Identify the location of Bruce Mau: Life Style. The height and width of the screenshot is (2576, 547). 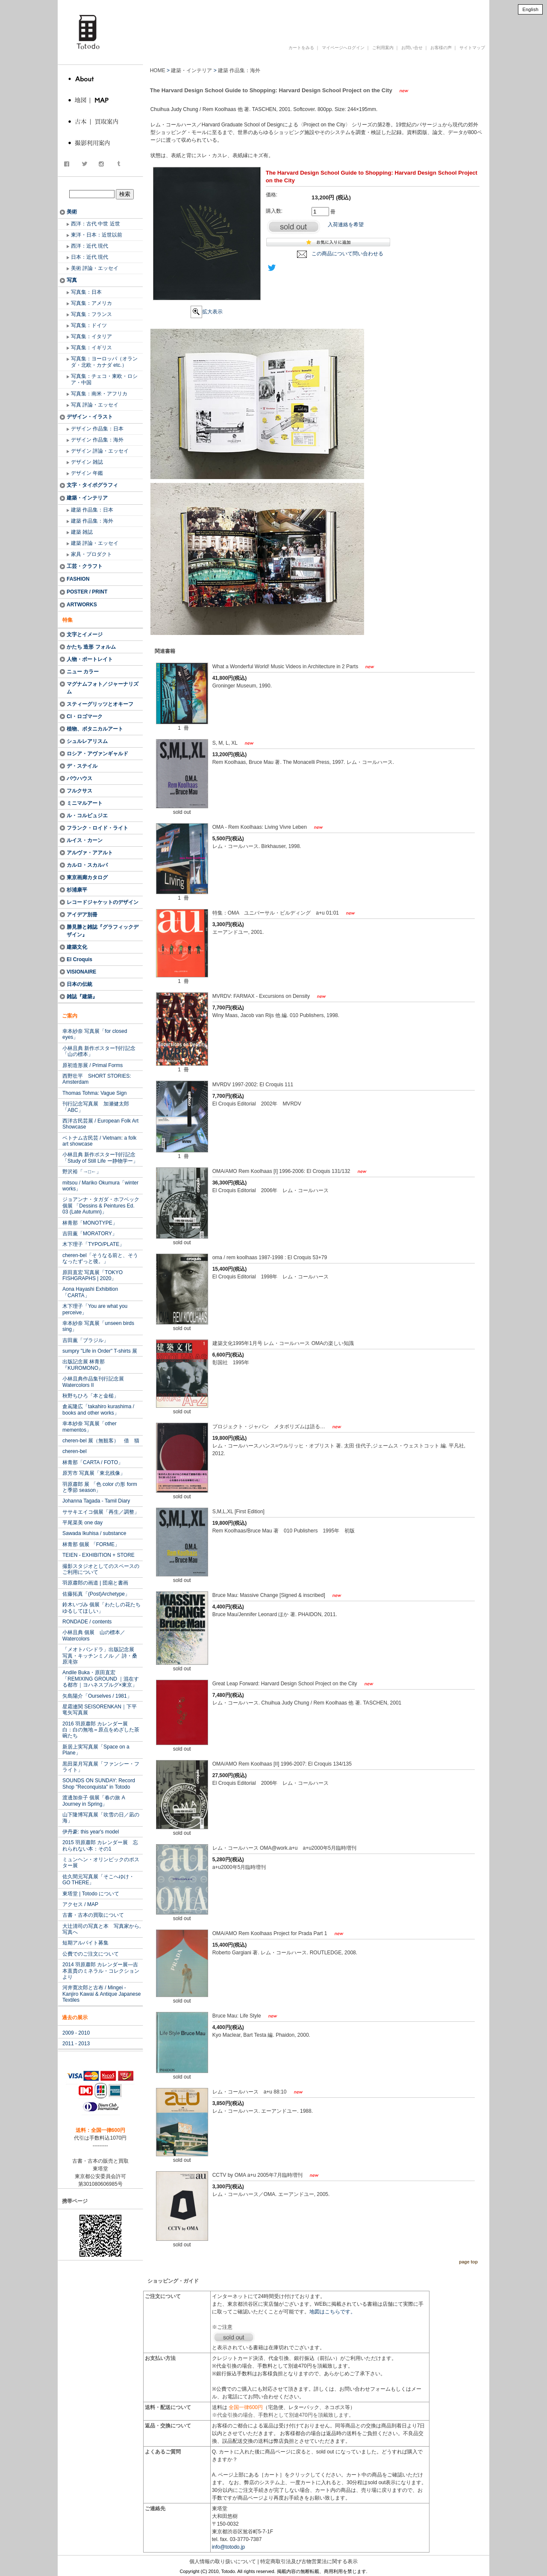
(237, 2016).